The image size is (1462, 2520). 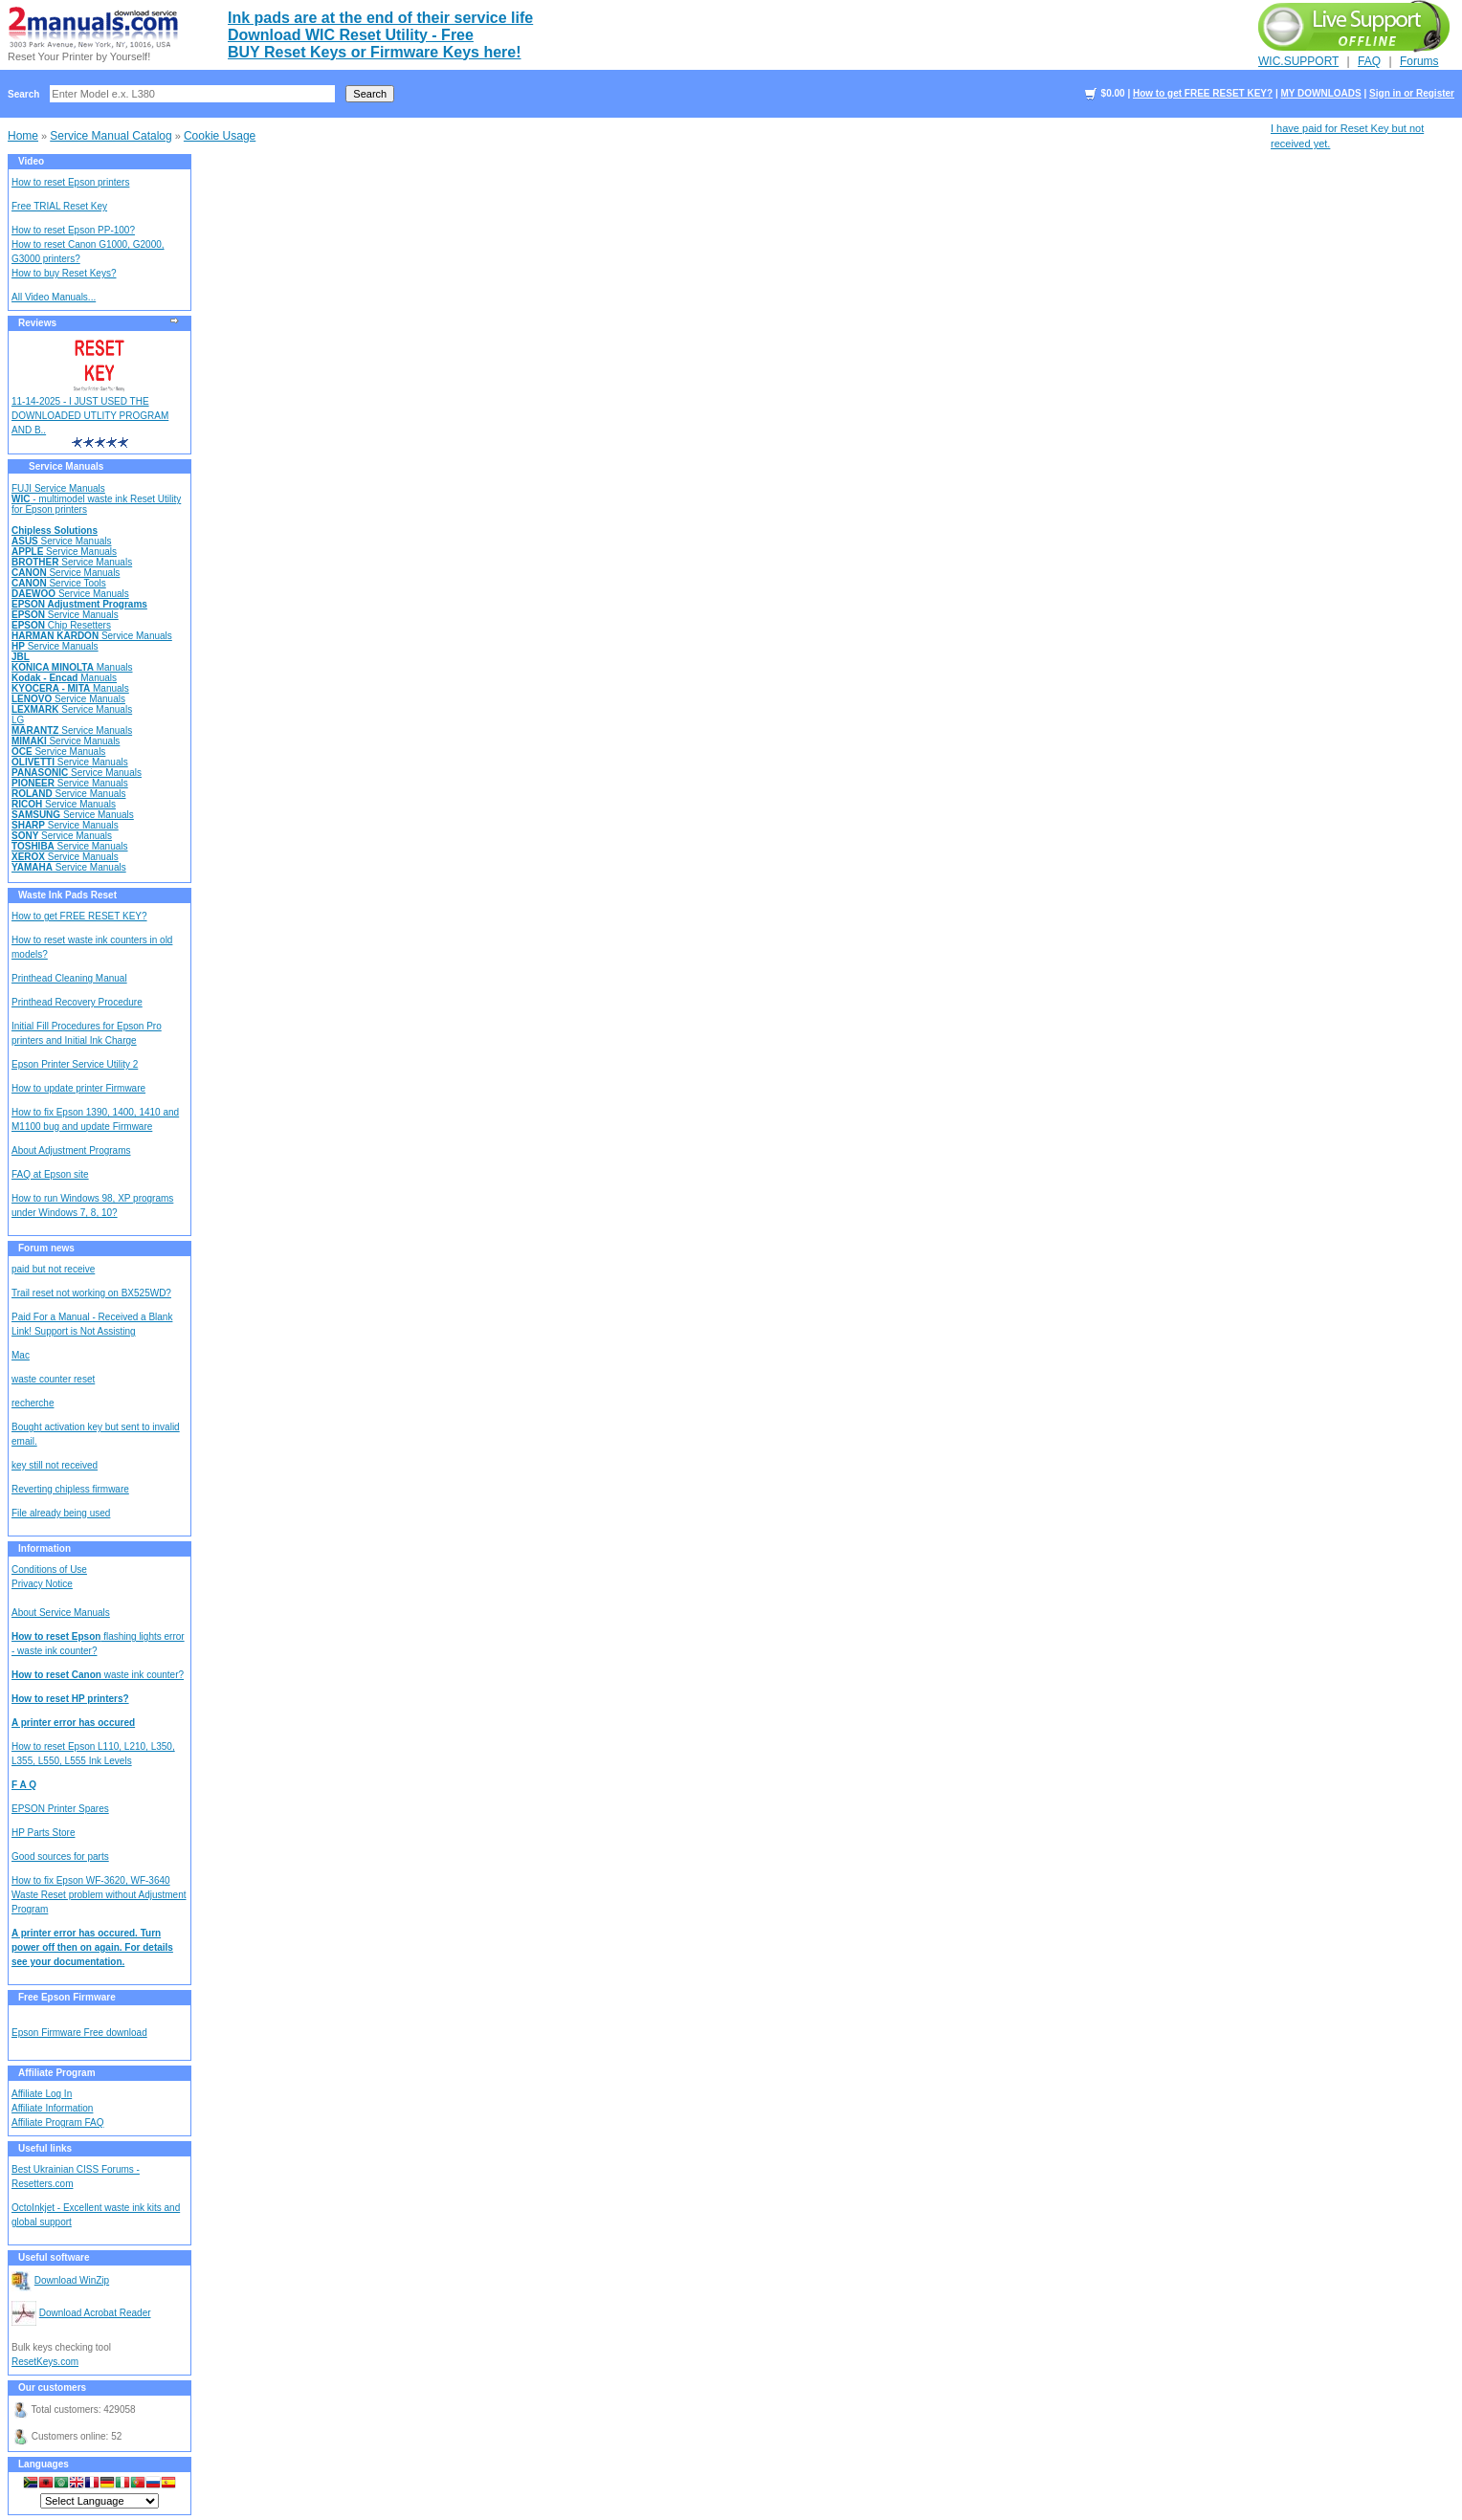 I want to click on Download WinZip, so click(x=71, y=2280).